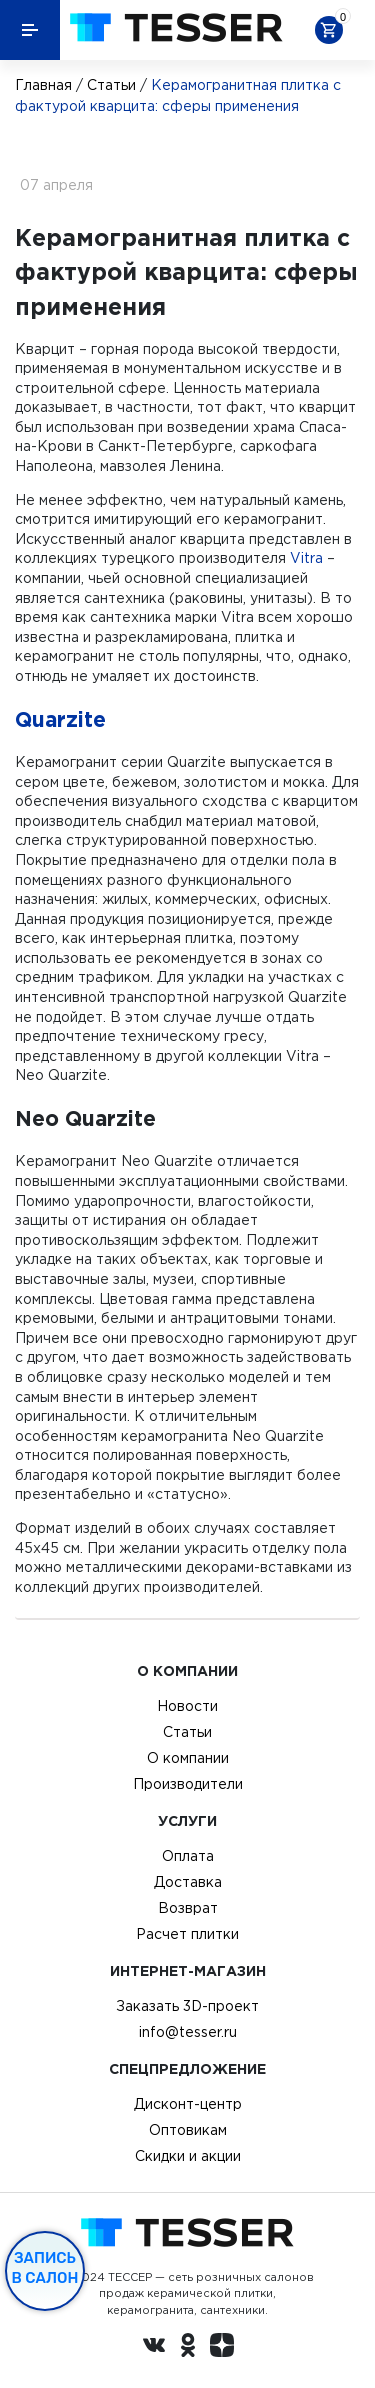  Describe the element at coordinates (111, 85) in the screenshot. I see `Статьи` at that location.